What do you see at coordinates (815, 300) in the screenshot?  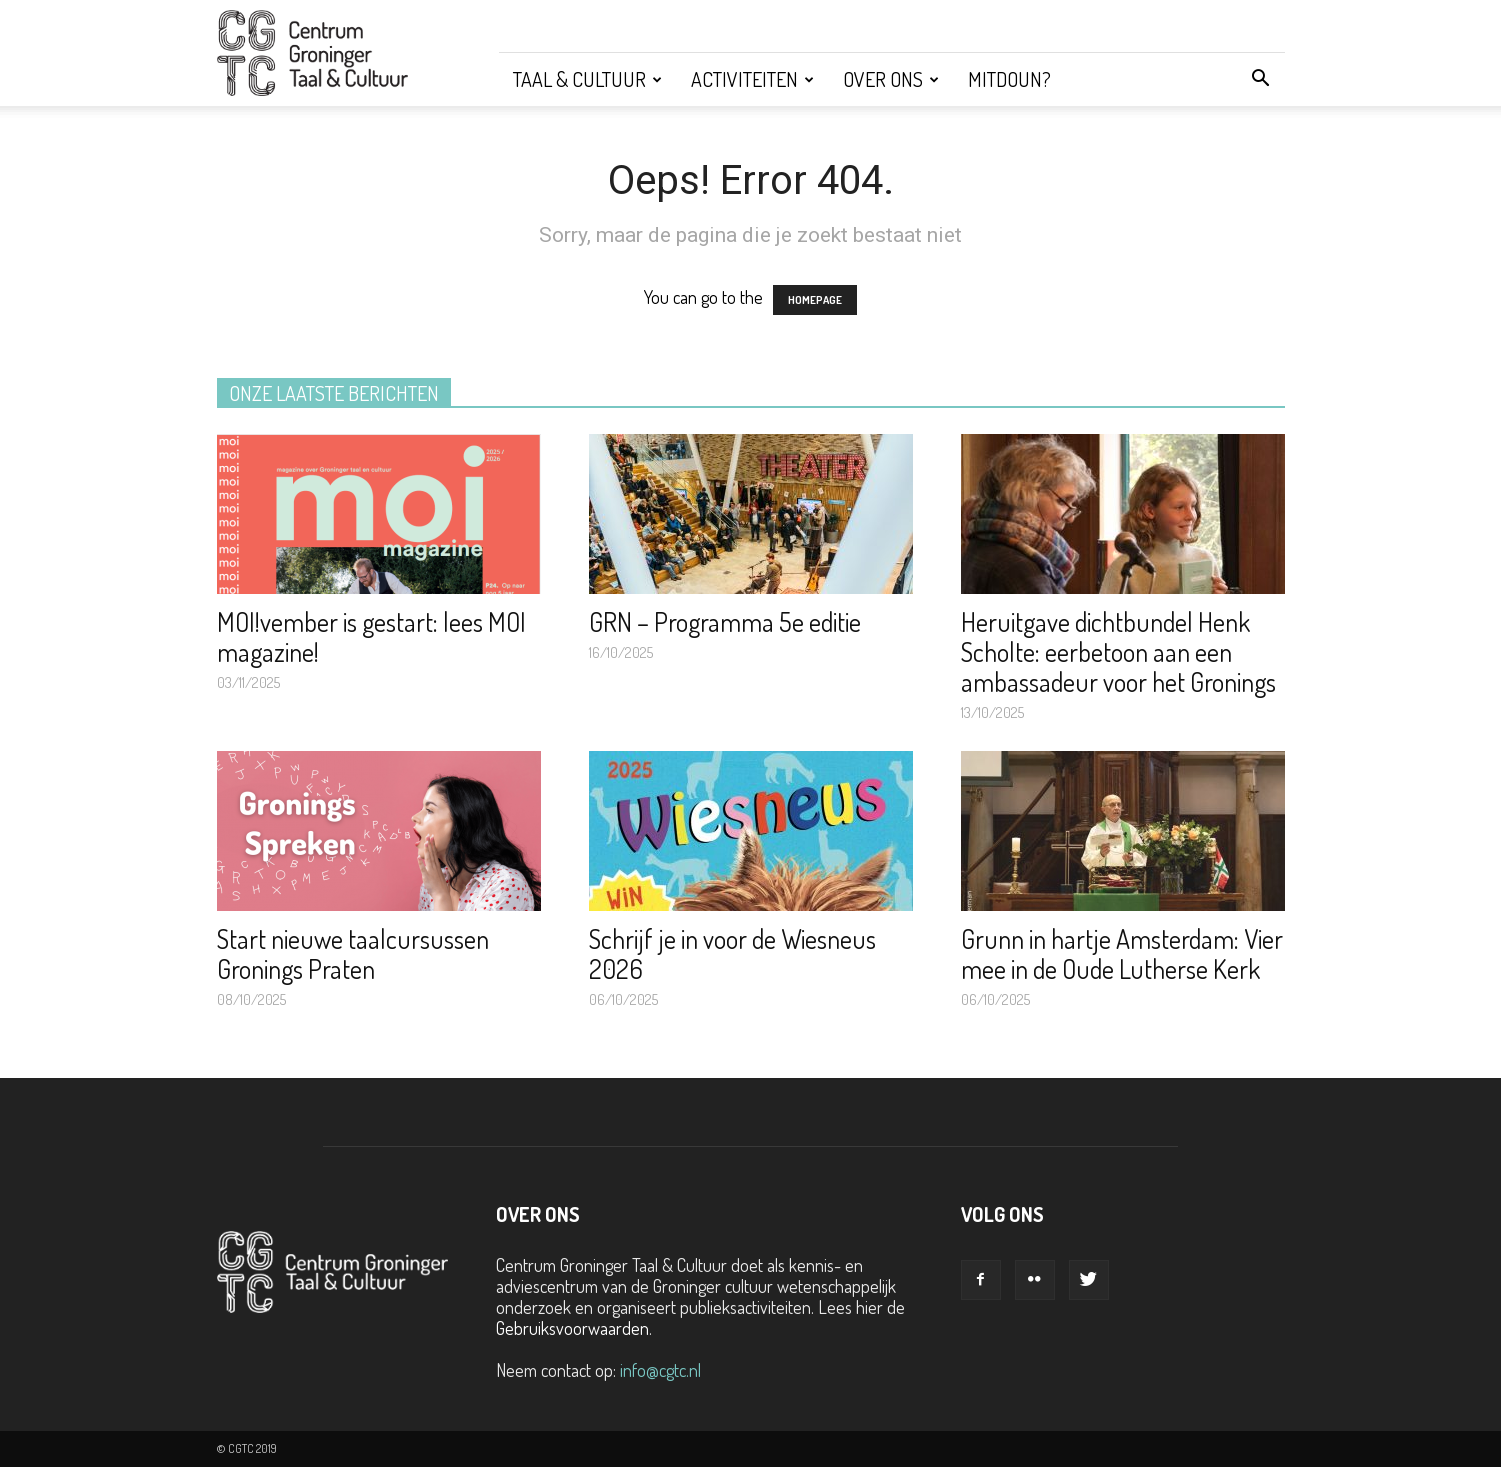 I see `HOMEPAGE` at bounding box center [815, 300].